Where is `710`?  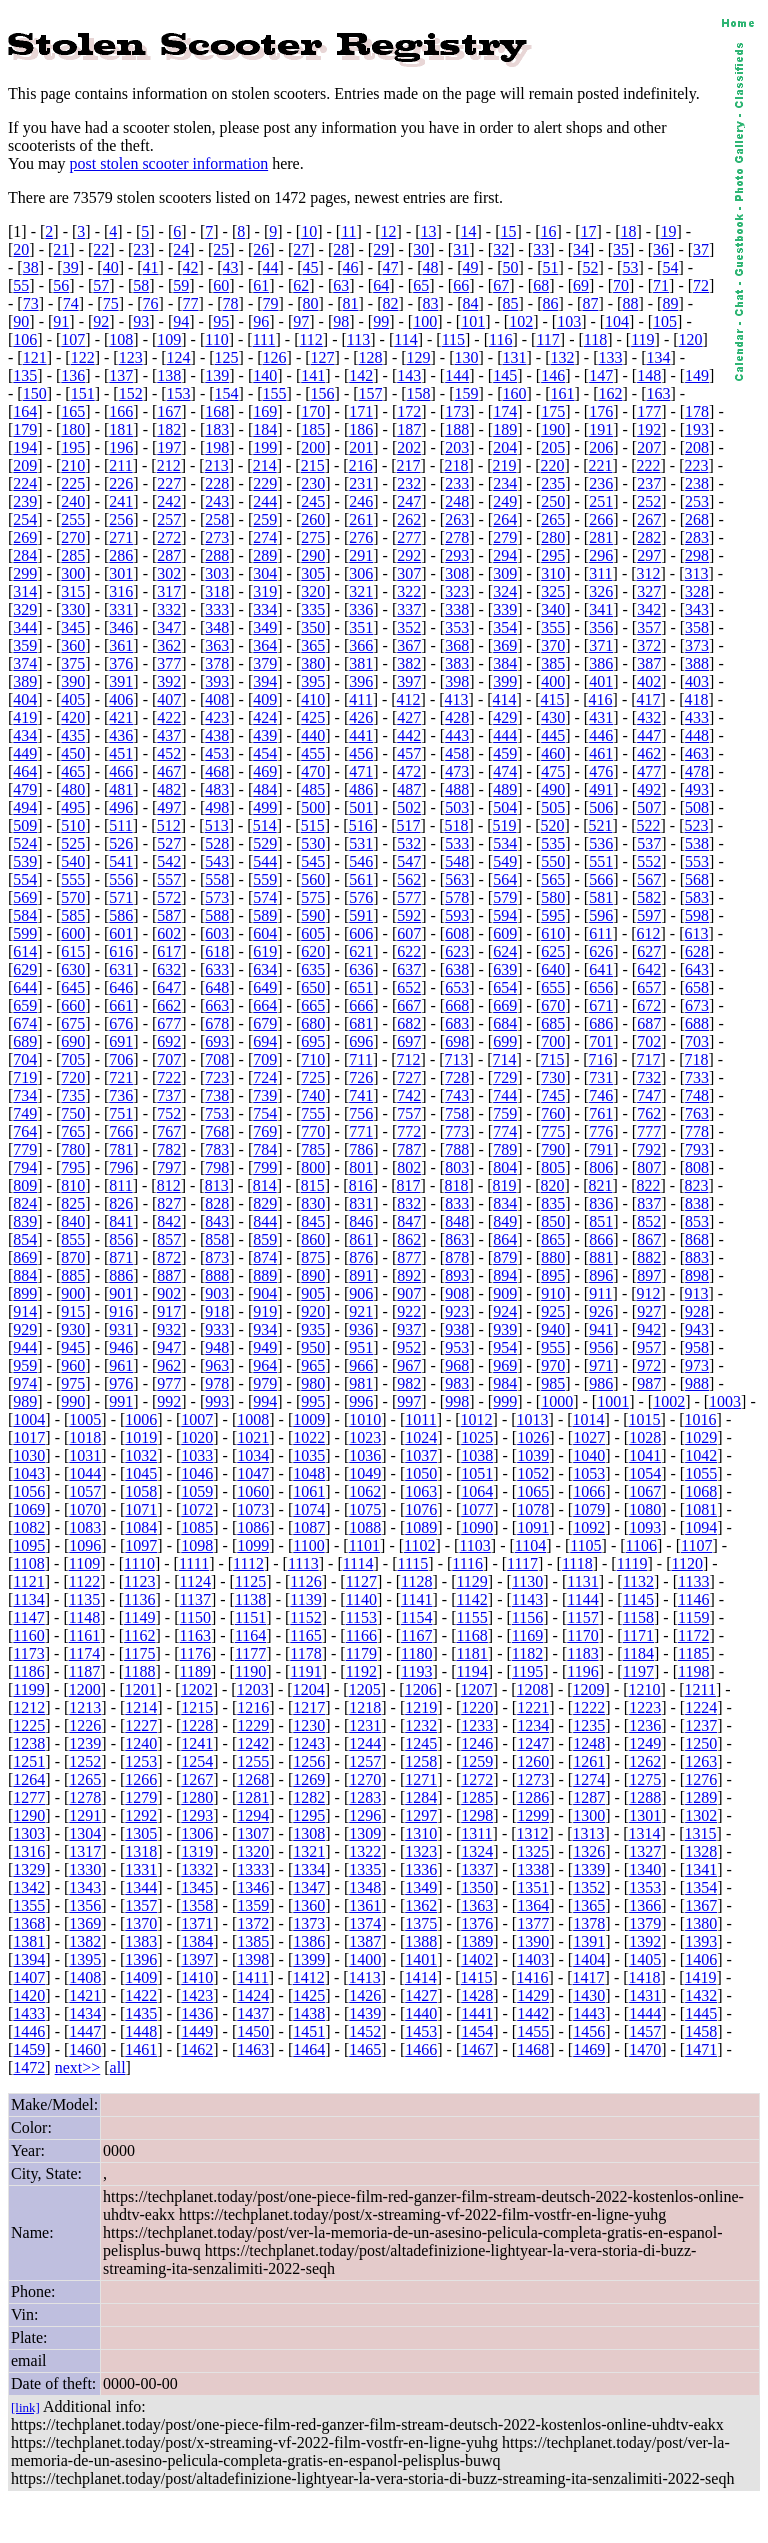 710 is located at coordinates (313, 1059).